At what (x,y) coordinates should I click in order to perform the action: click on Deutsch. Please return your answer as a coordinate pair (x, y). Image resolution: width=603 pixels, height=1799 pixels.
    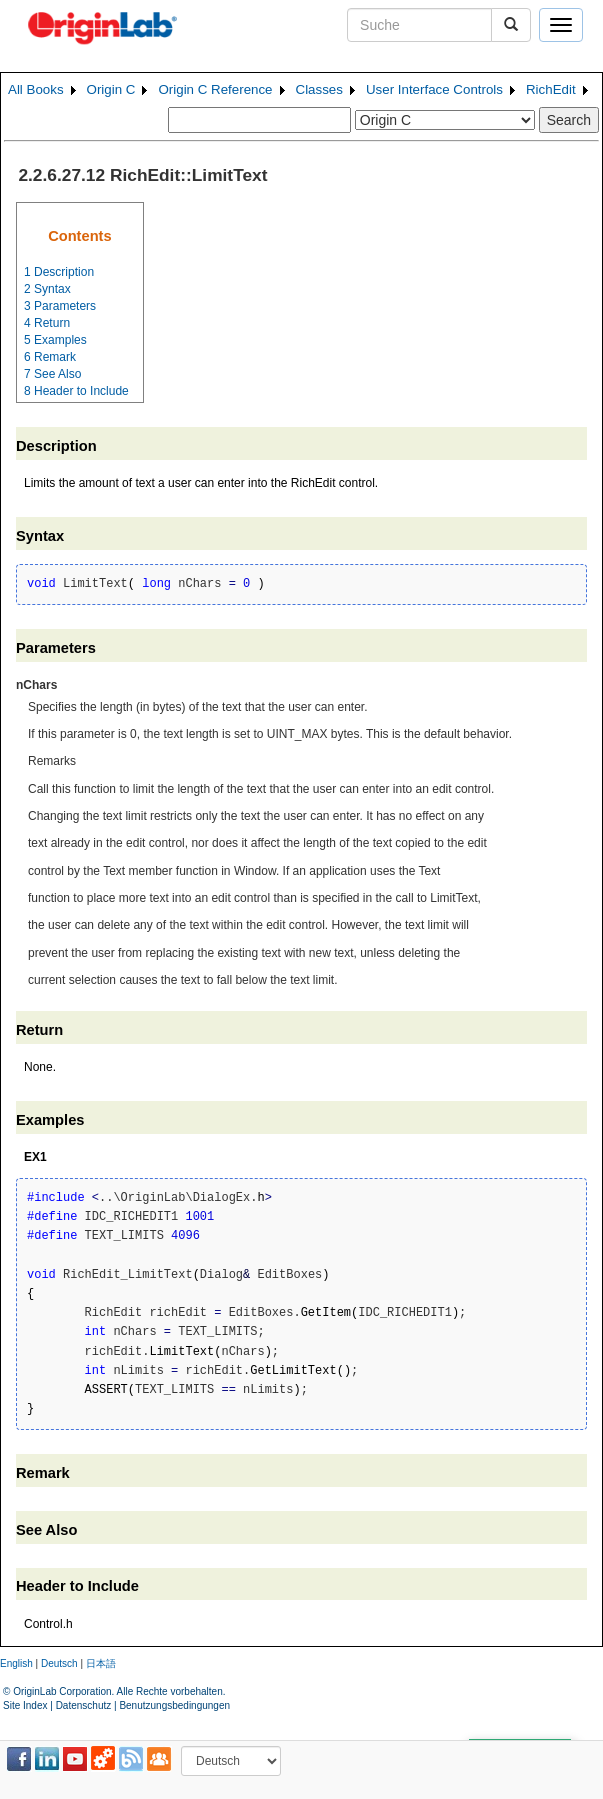
    Looking at the image, I should click on (59, 1663).